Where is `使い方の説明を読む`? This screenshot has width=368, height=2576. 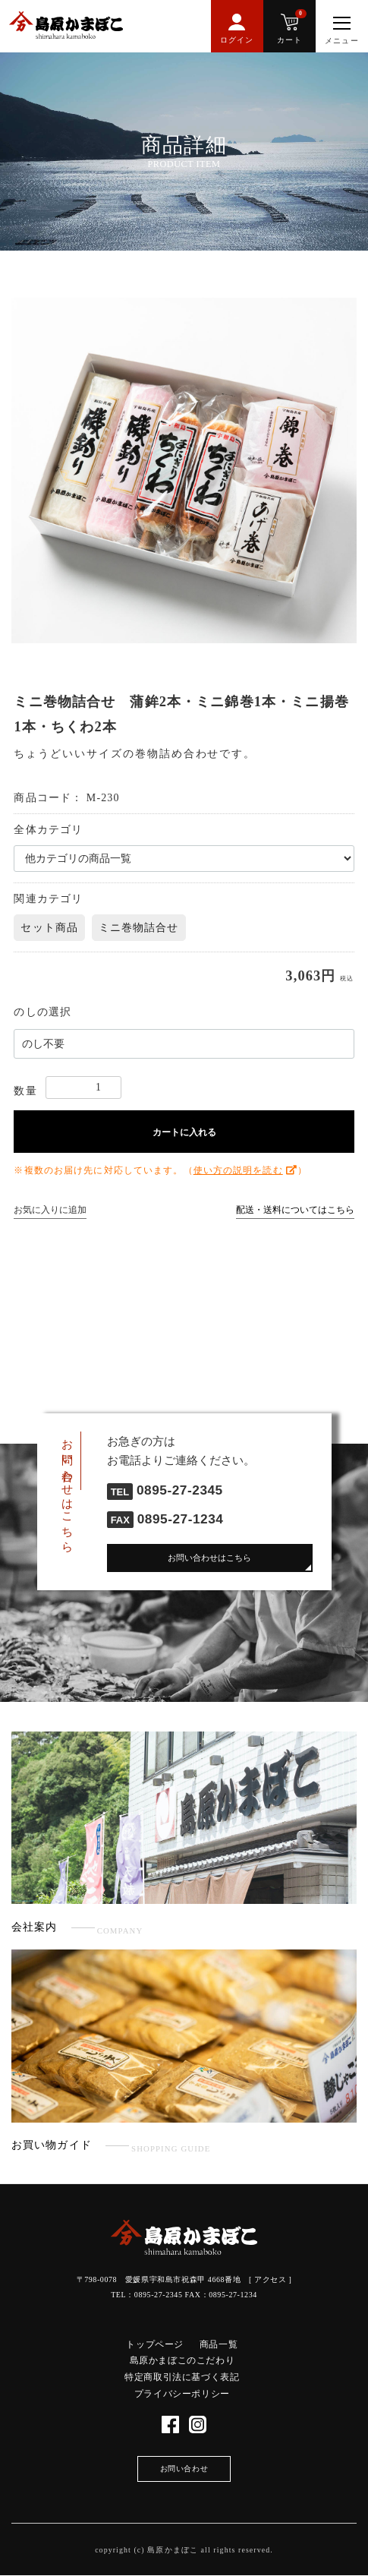
使い方の説明を読む is located at coordinates (238, 1170).